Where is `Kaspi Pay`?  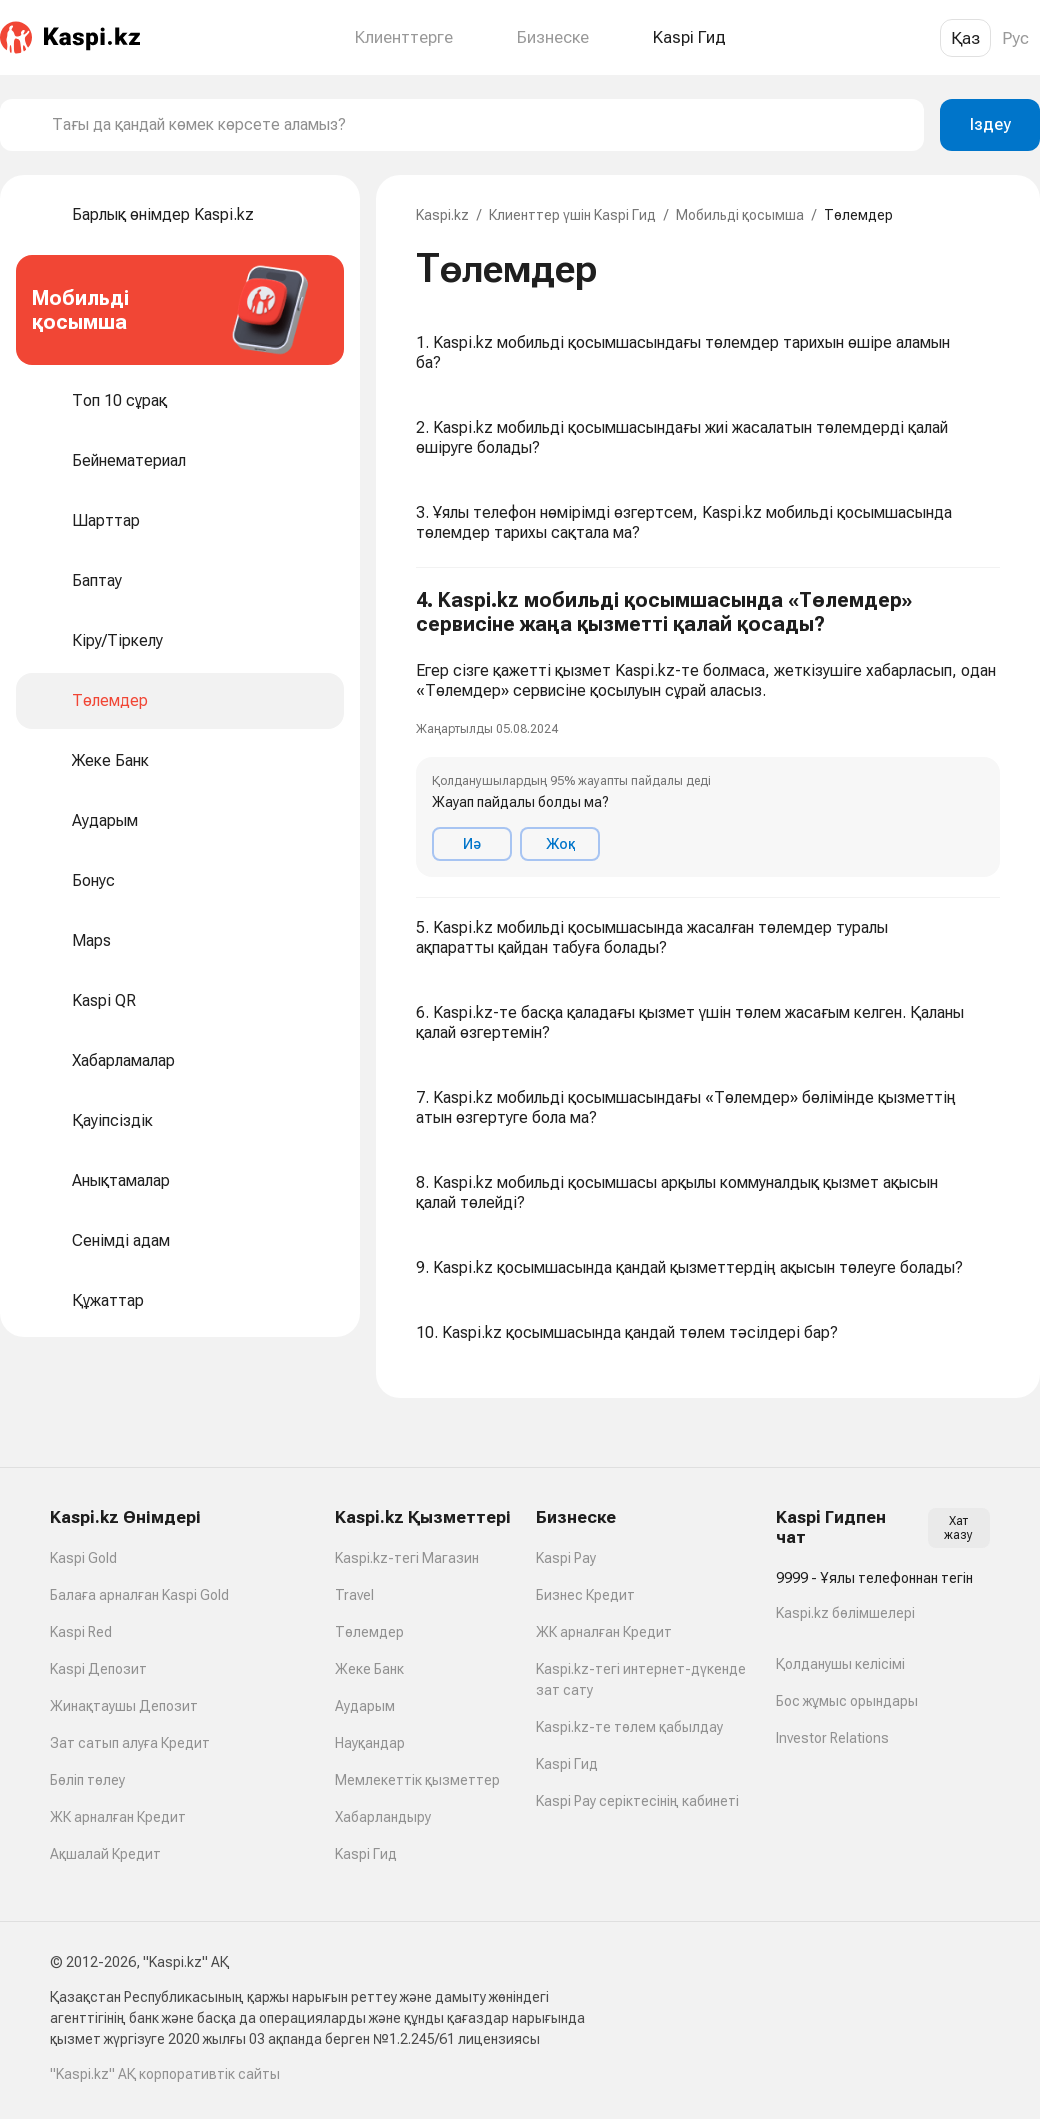
Kaspi Pay is located at coordinates (566, 1558).